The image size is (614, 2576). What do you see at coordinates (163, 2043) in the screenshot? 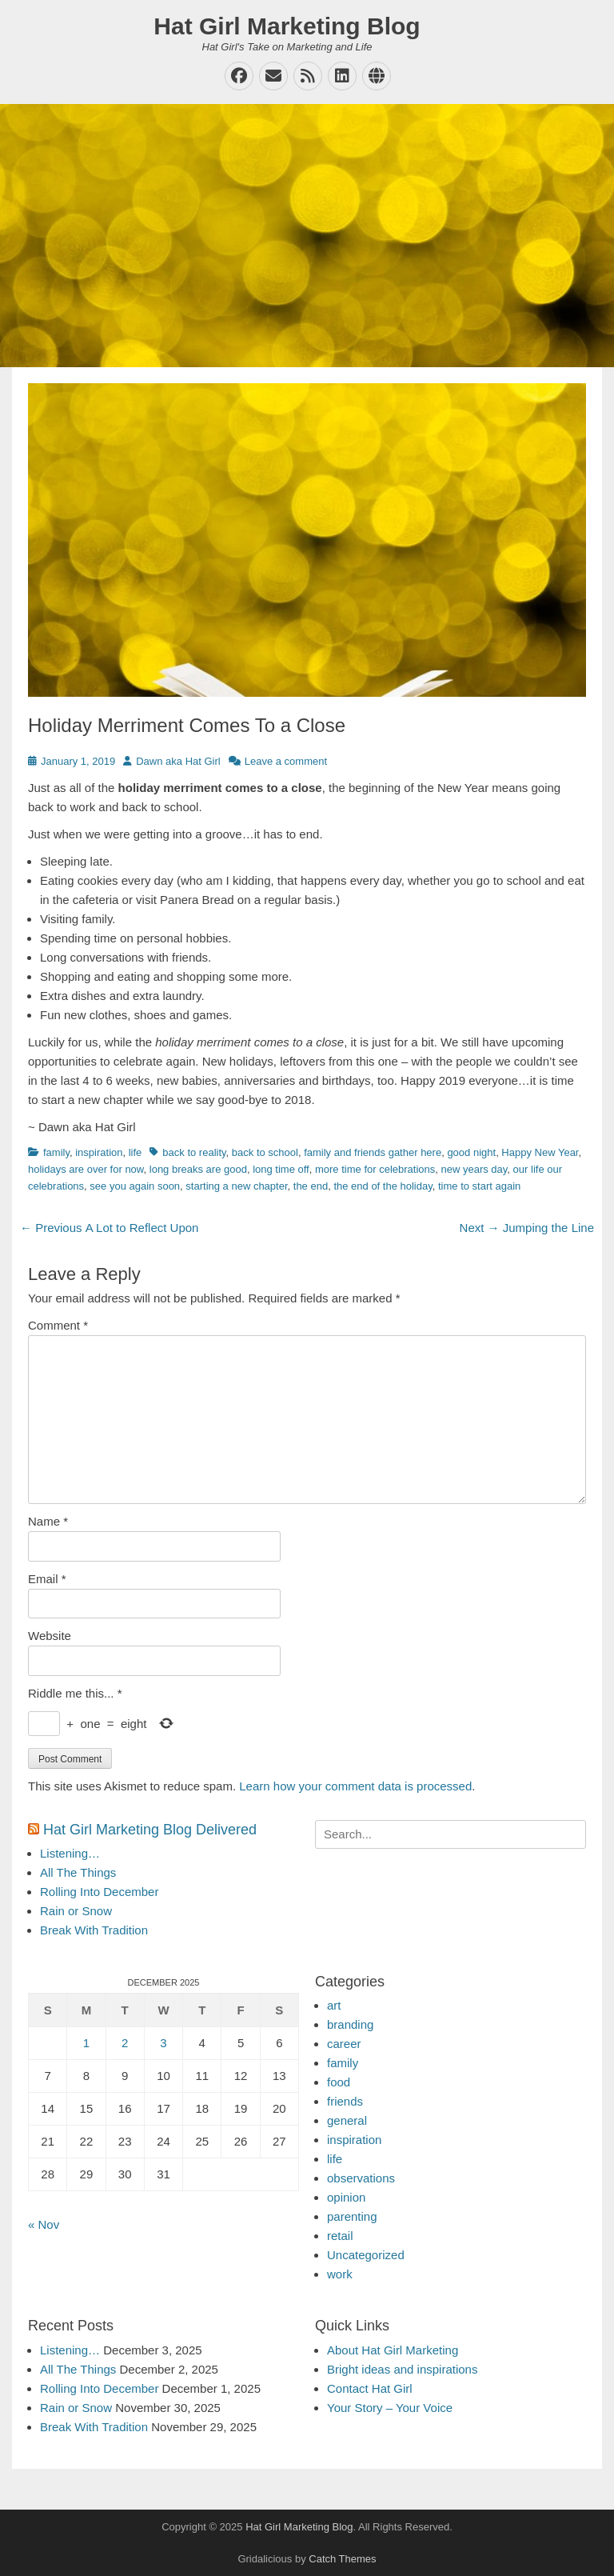
I see `3 [Posts published on December 3, 2025]` at bounding box center [163, 2043].